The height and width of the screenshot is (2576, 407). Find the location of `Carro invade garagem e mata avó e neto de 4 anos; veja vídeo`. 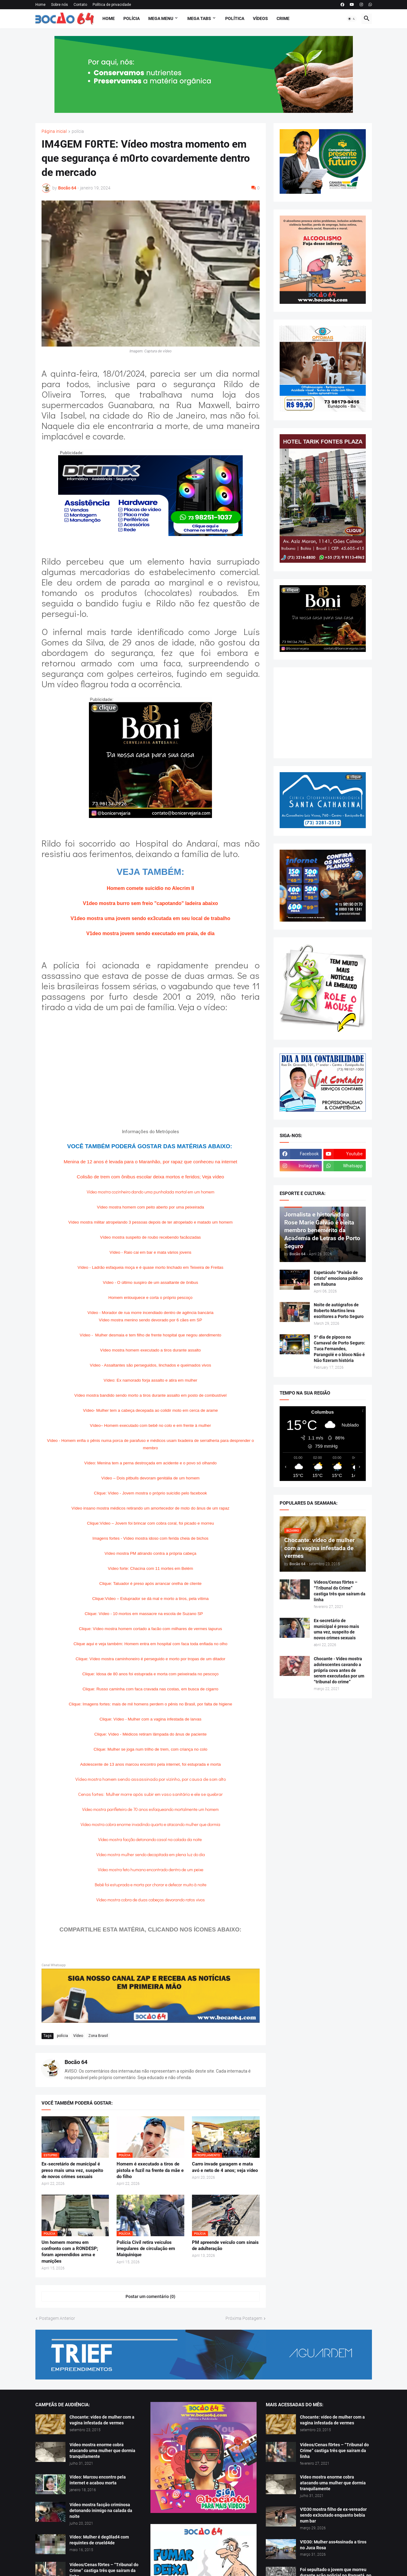

Carro invade garagem e mata avó e neto de 4 anos; veja vídeo is located at coordinates (225, 2167).